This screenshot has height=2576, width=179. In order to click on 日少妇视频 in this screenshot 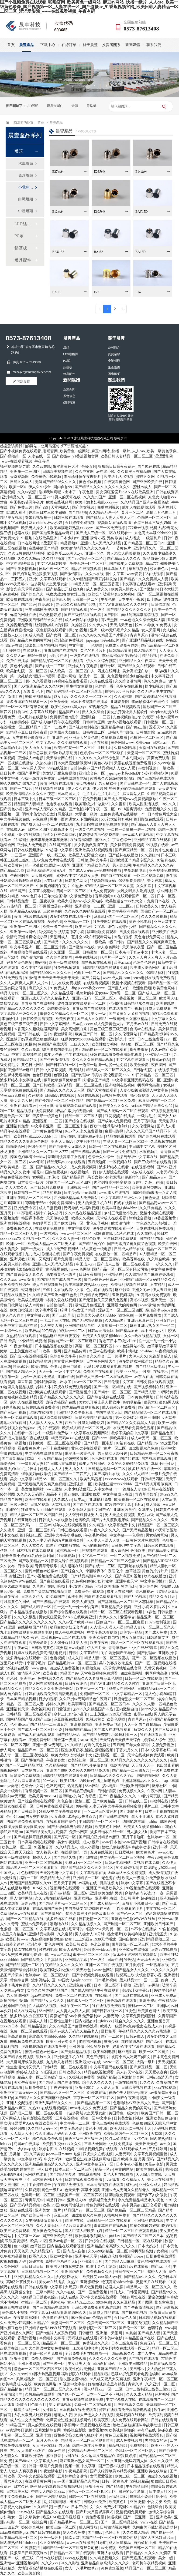, I will do `click(48, 1699)`.